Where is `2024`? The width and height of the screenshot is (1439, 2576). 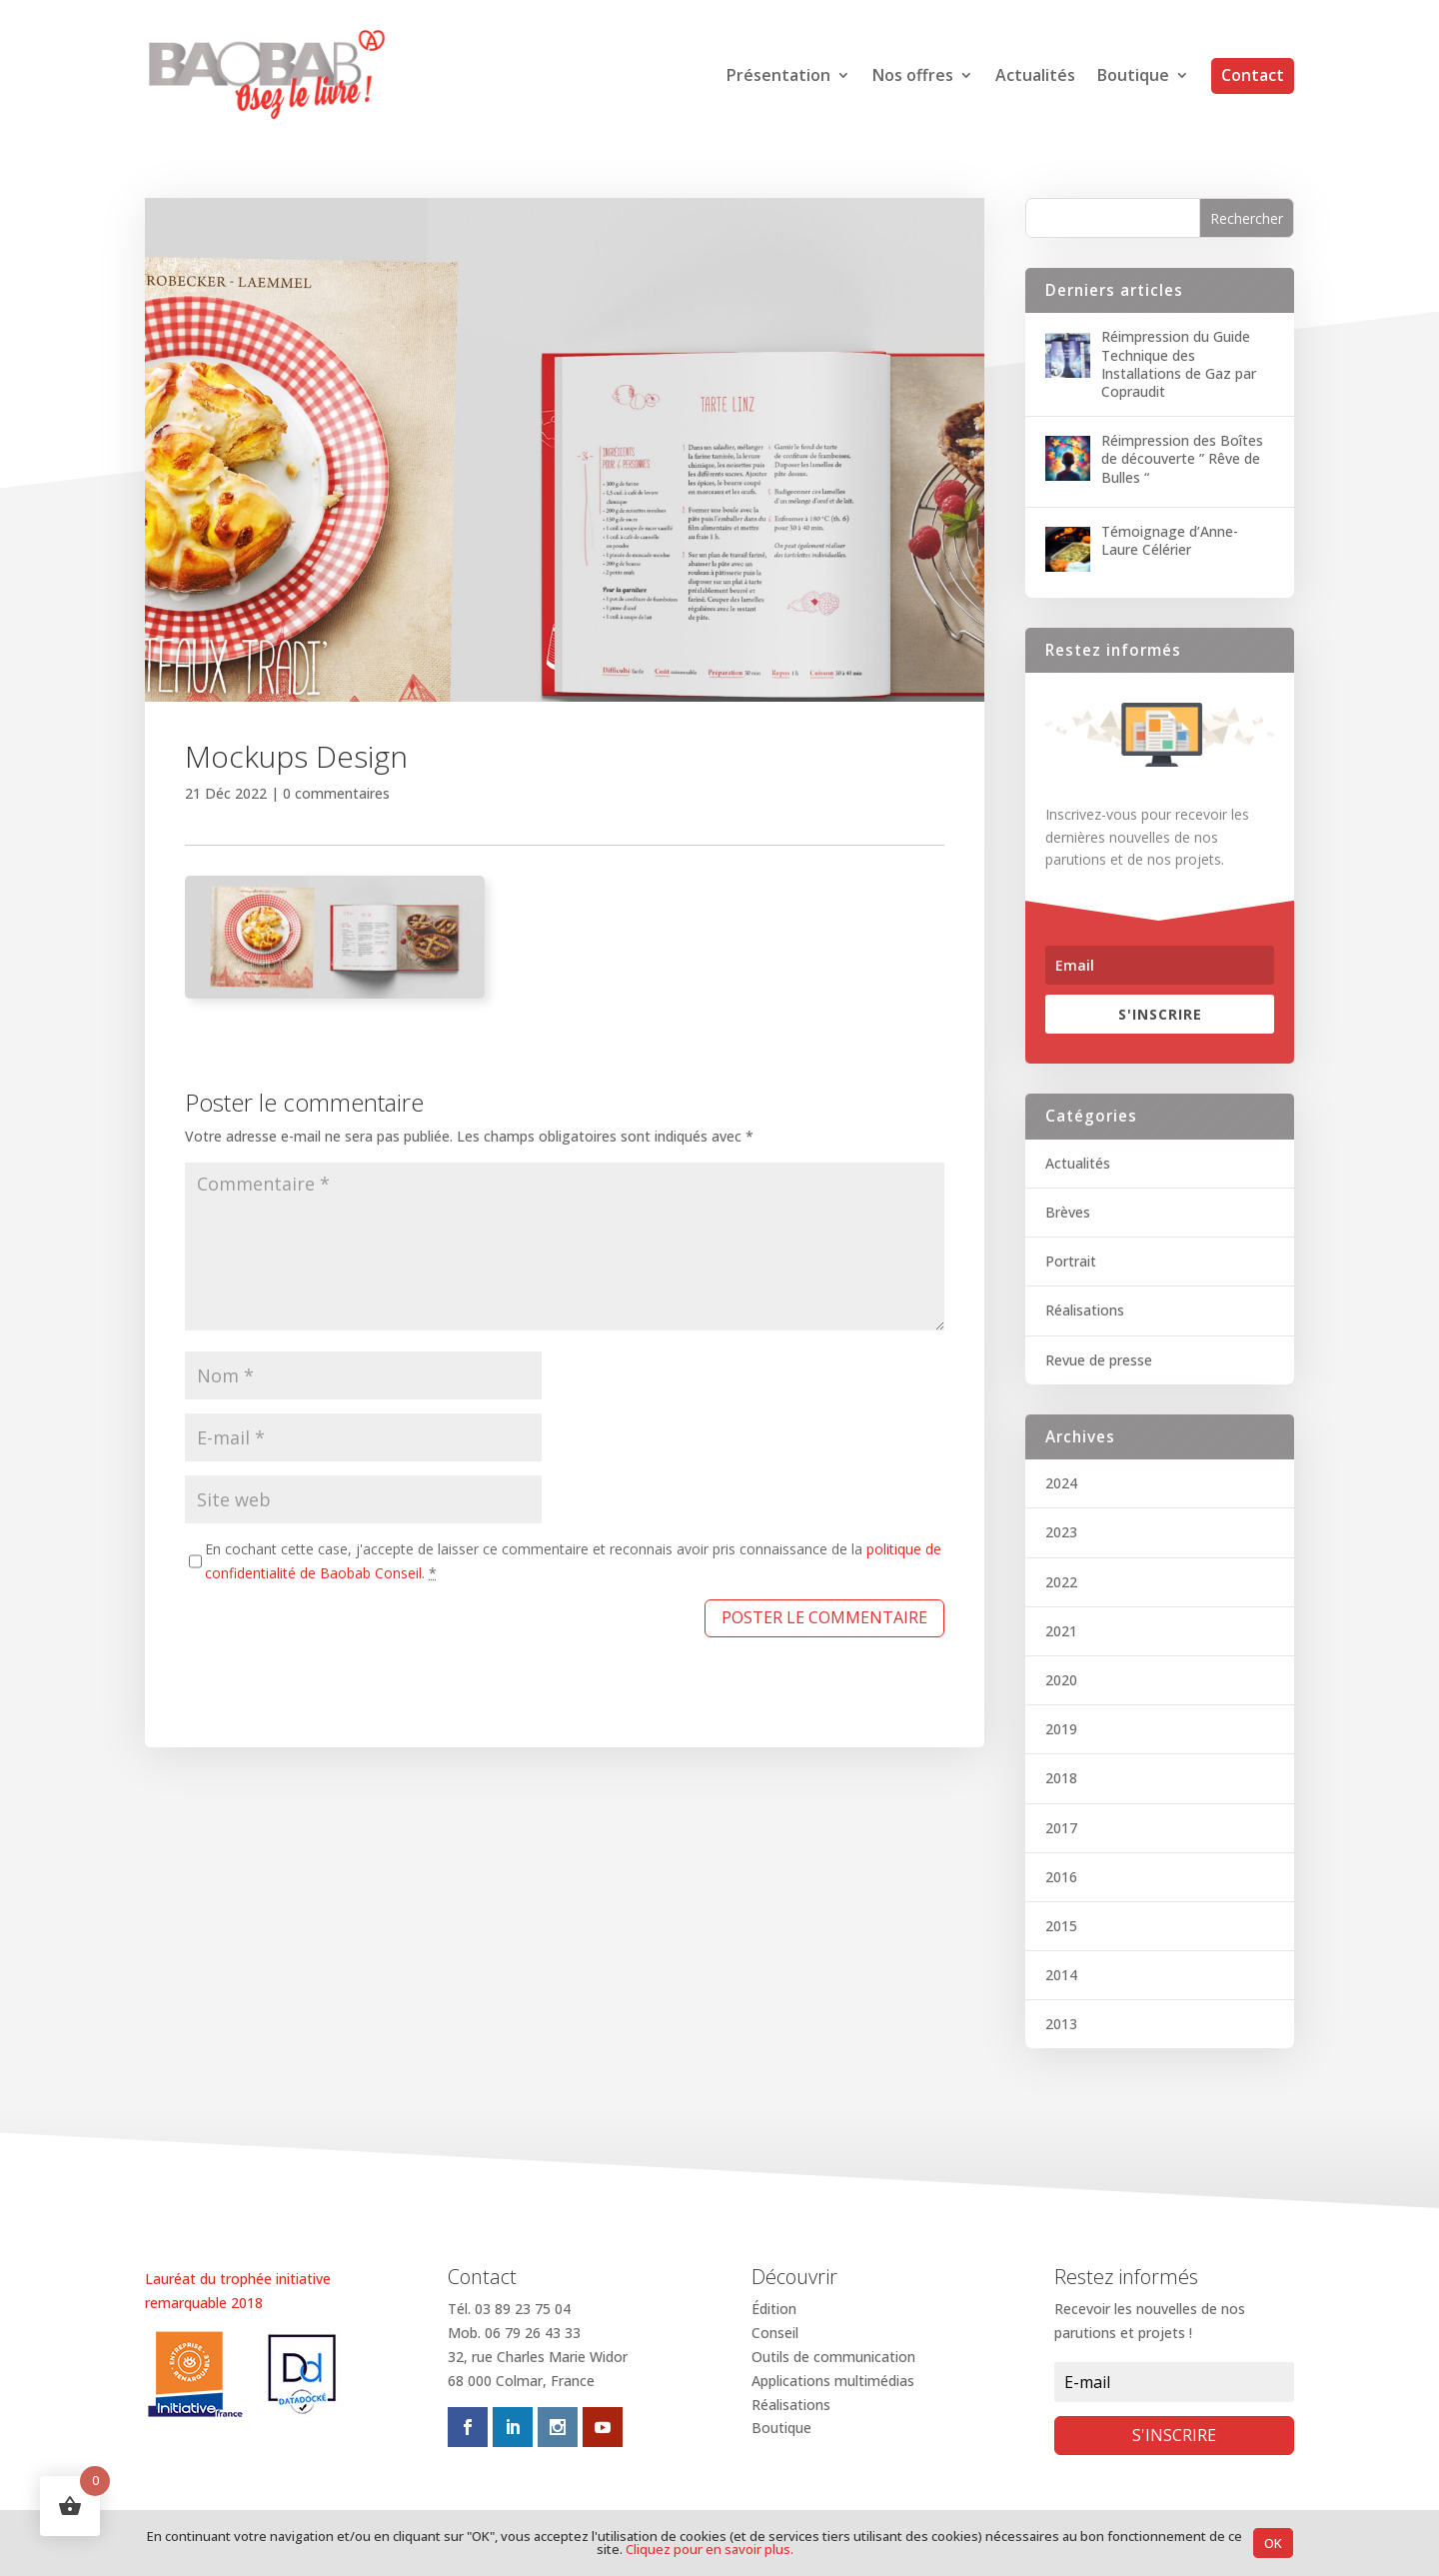
2024 is located at coordinates (1061, 1482).